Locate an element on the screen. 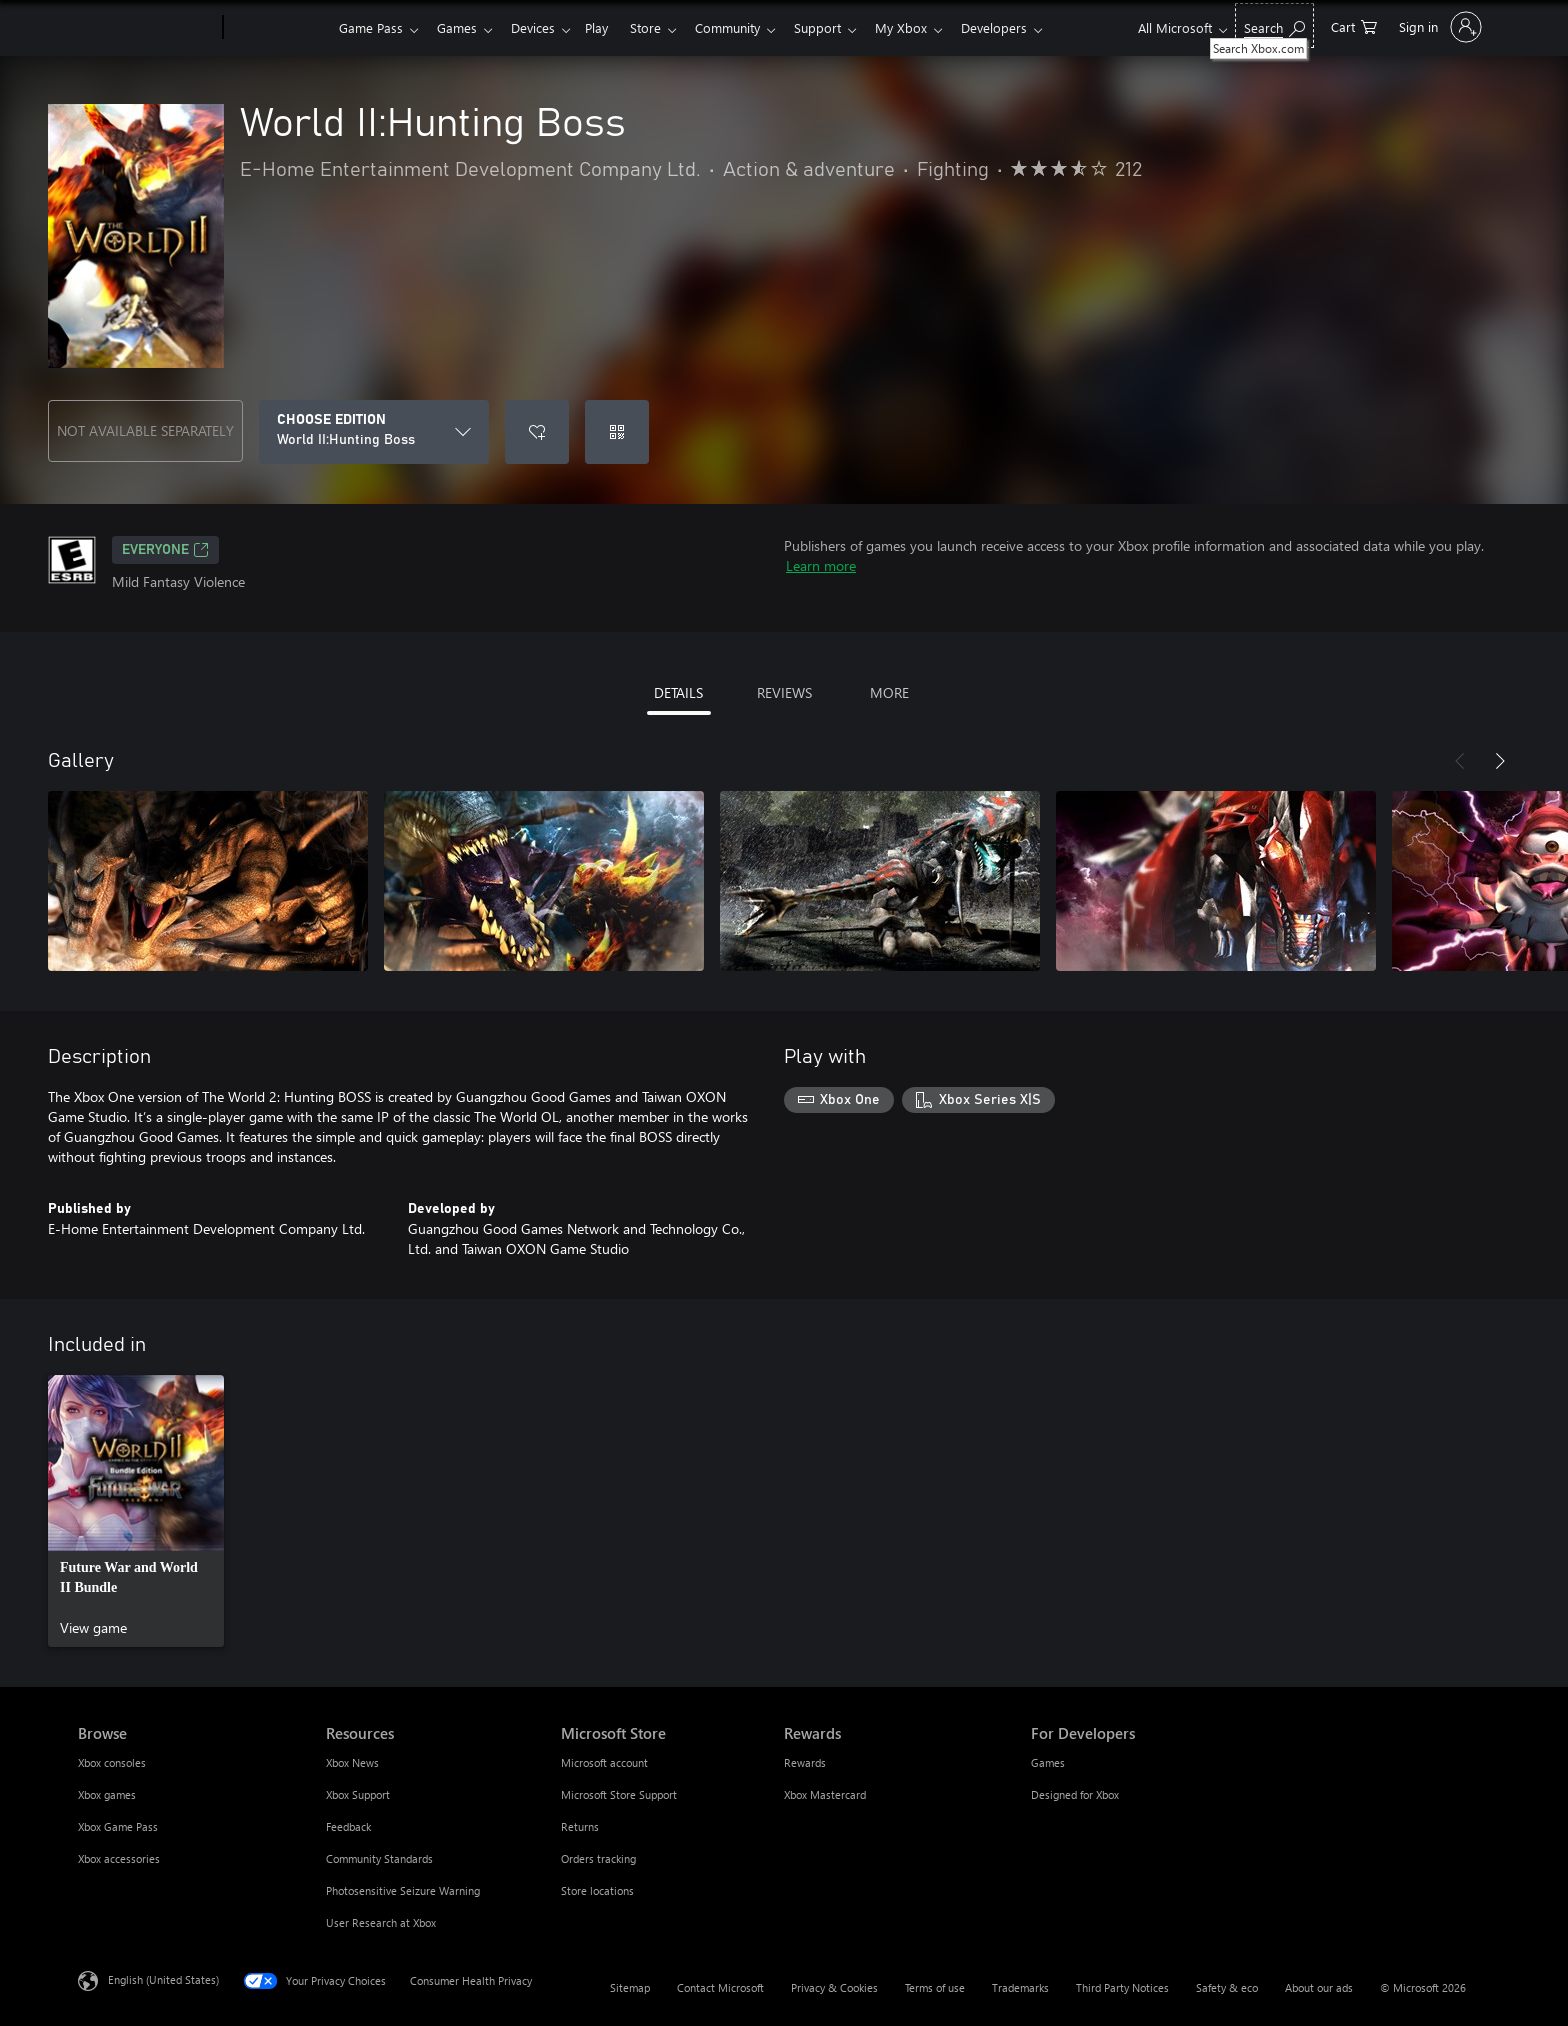  Xbox Game Pass [Xbox Game Pass Browse] is located at coordinates (118, 1826).